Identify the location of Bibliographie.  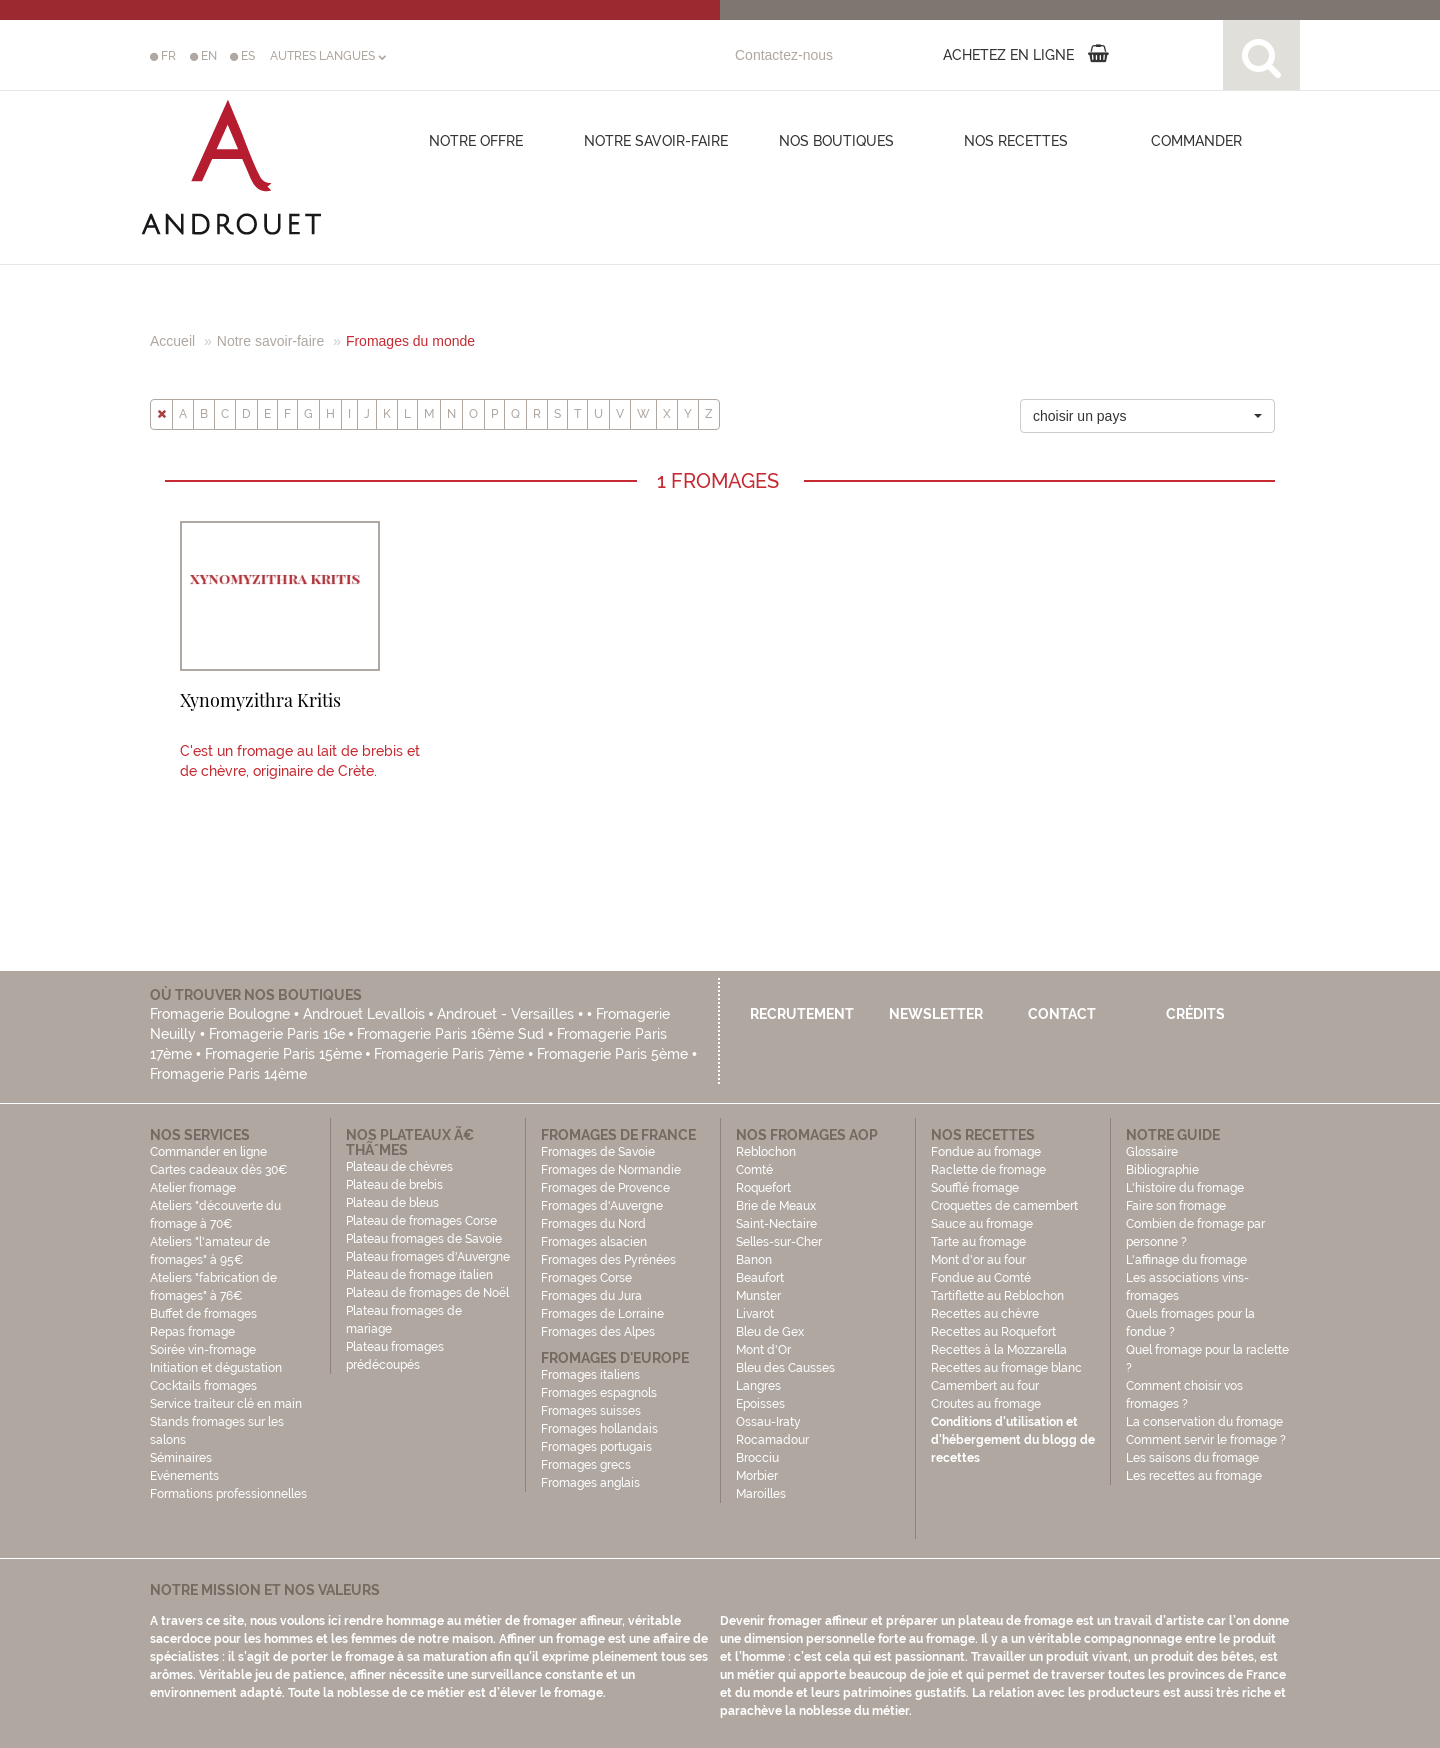
(1162, 1170).